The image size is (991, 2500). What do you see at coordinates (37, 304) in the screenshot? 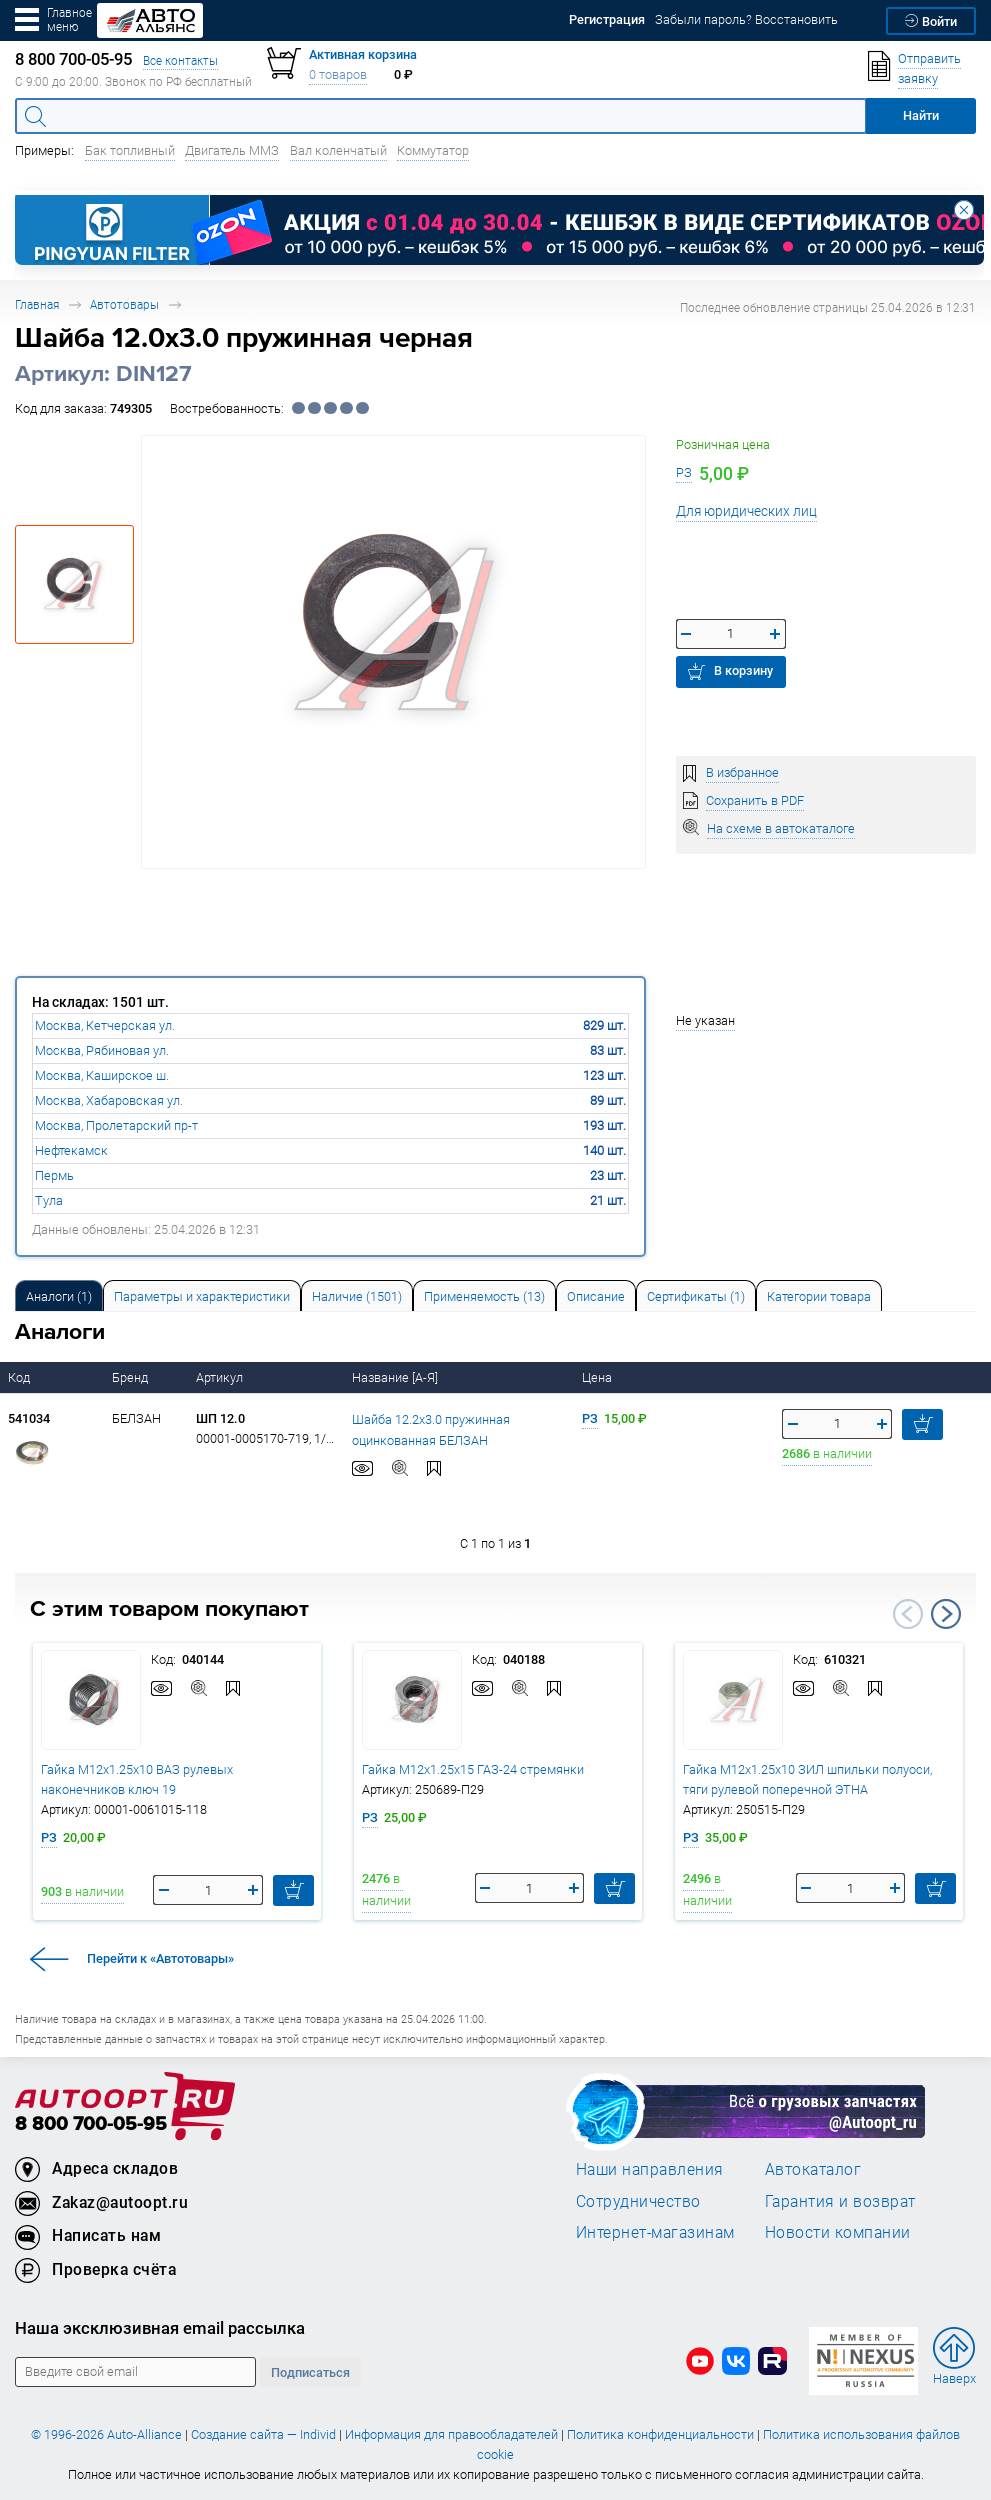
I see `Главная` at bounding box center [37, 304].